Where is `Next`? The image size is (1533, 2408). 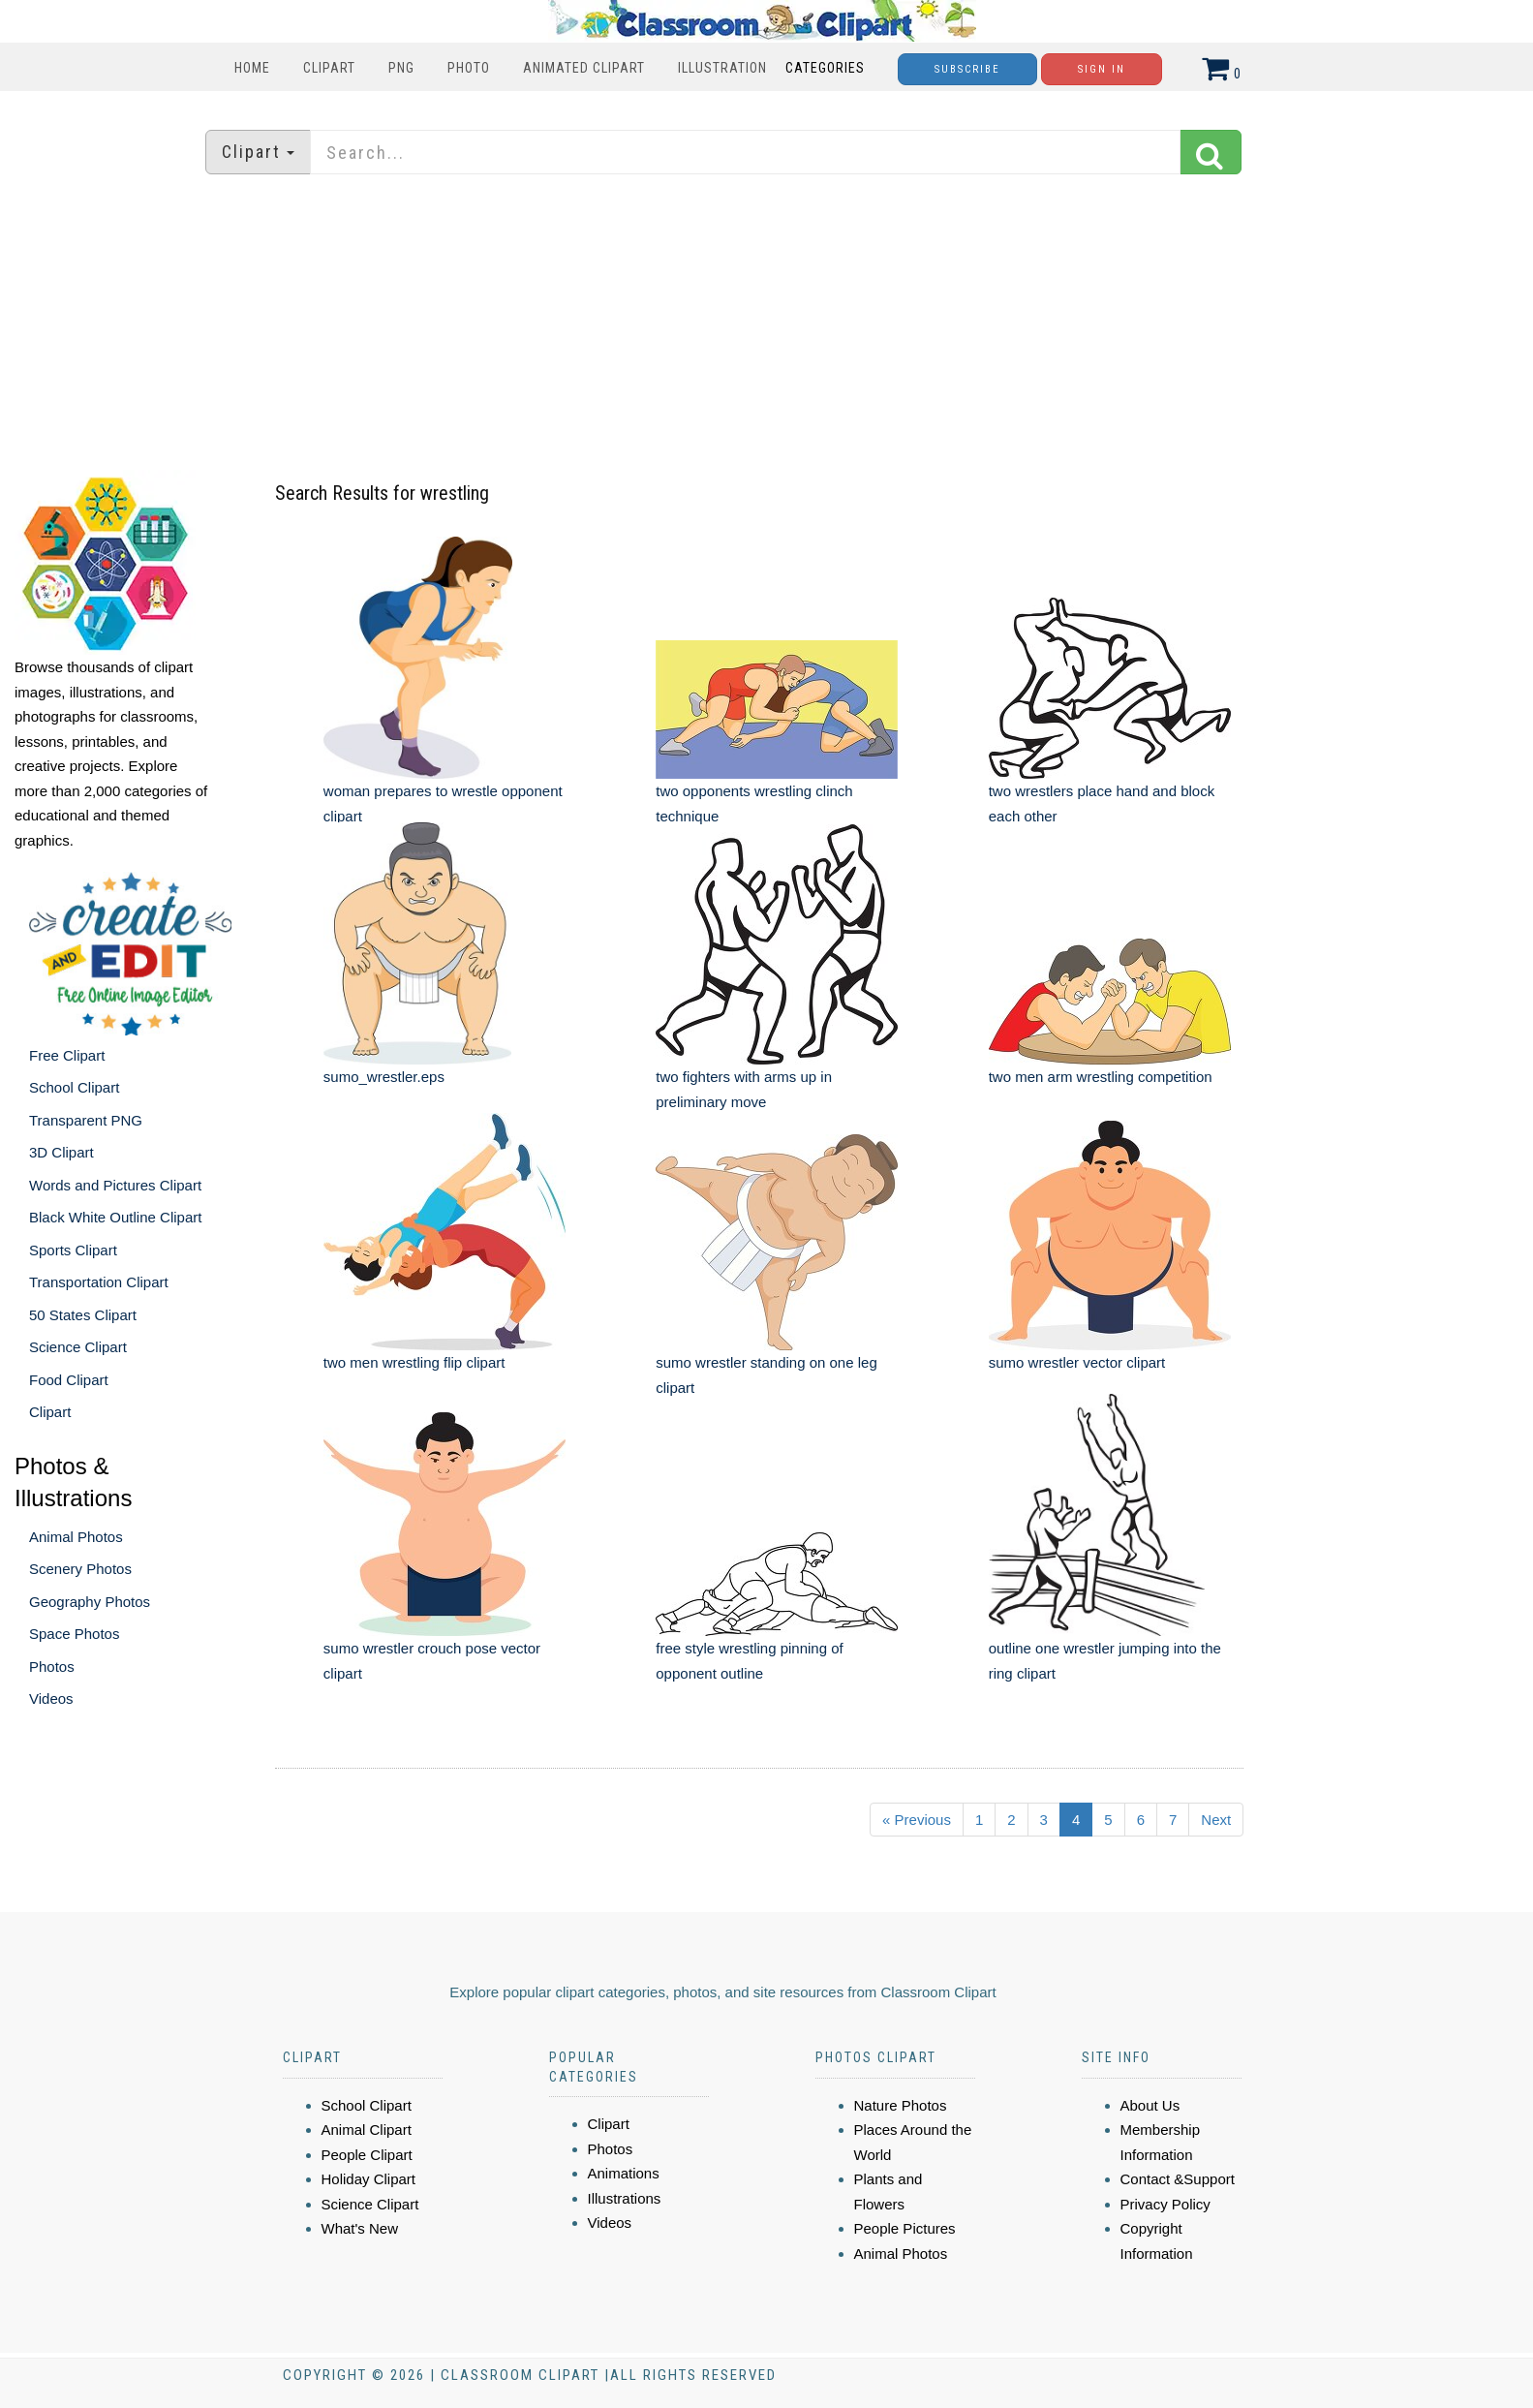 Next is located at coordinates (1216, 1819).